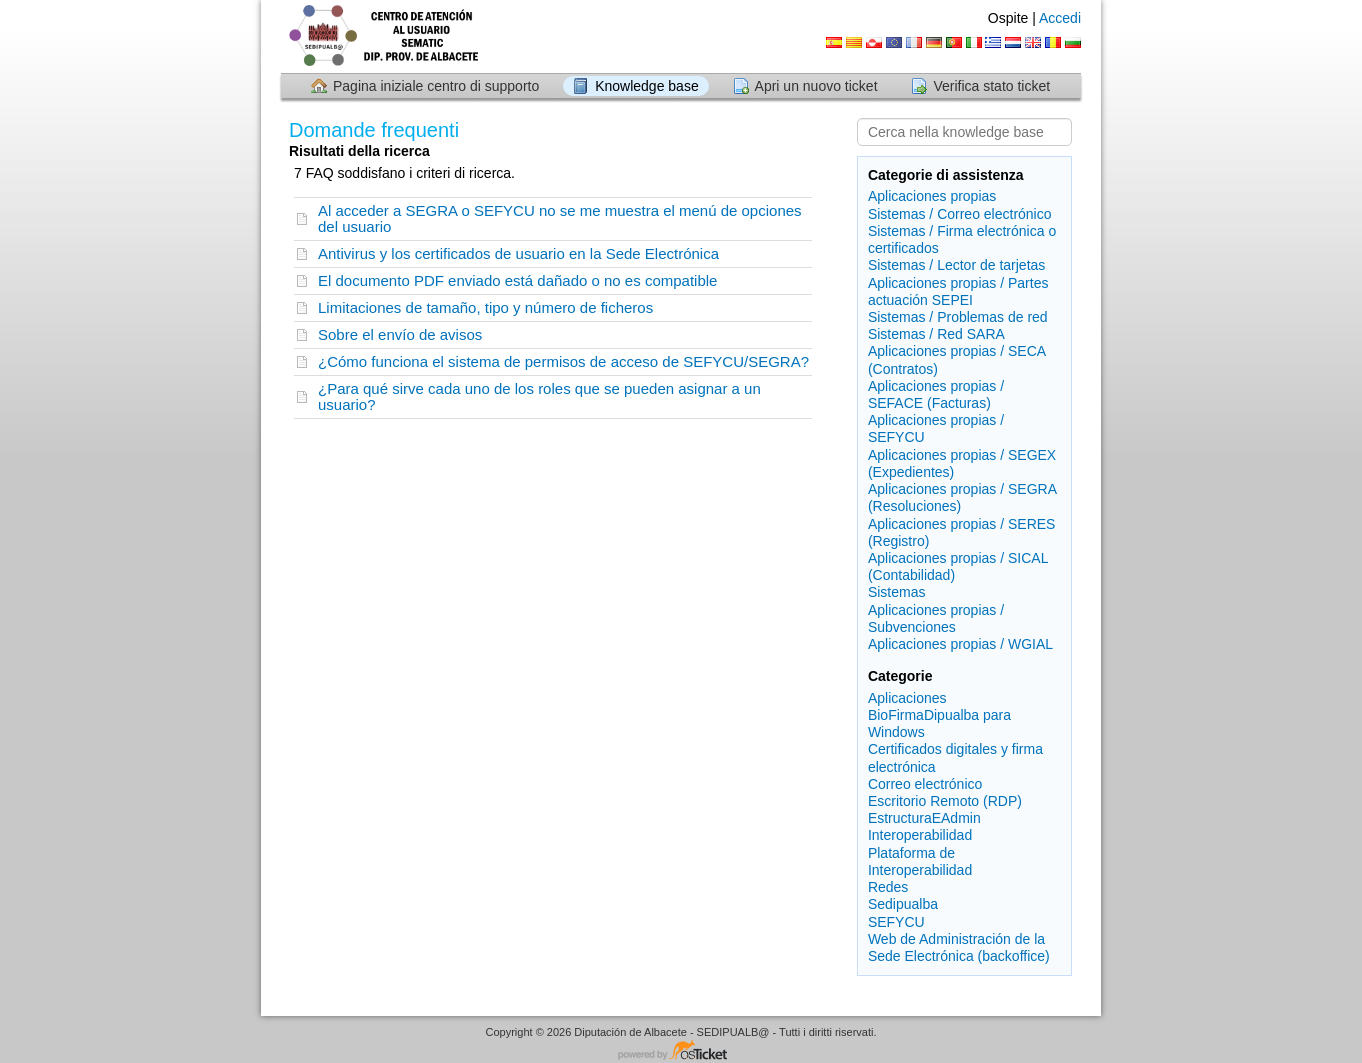  Describe the element at coordinates (896, 922) in the screenshot. I see `SEFYCU` at that location.